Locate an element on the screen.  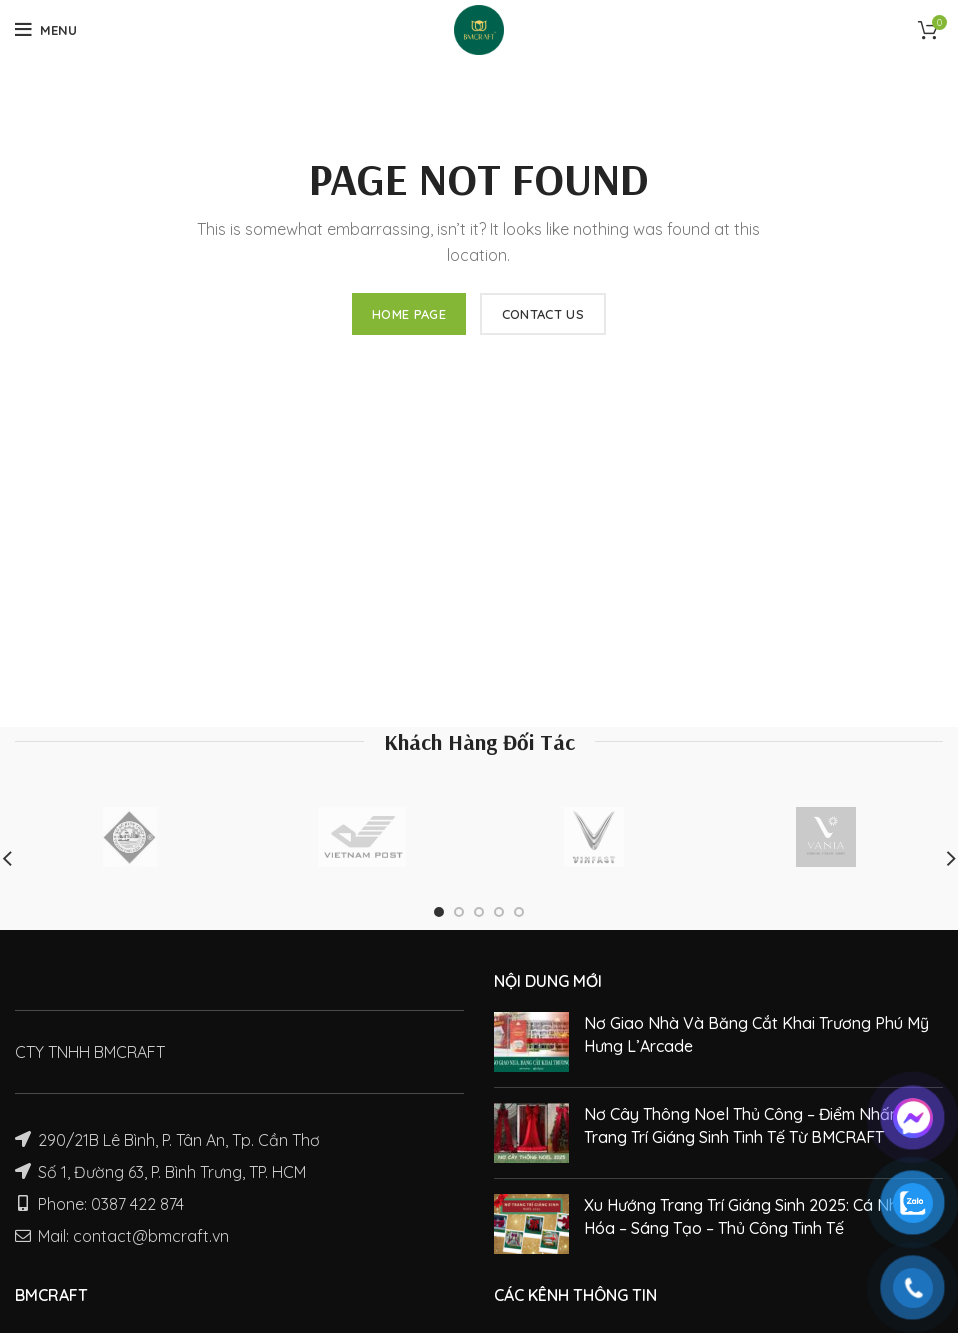
CONTACT US is located at coordinates (543, 314).